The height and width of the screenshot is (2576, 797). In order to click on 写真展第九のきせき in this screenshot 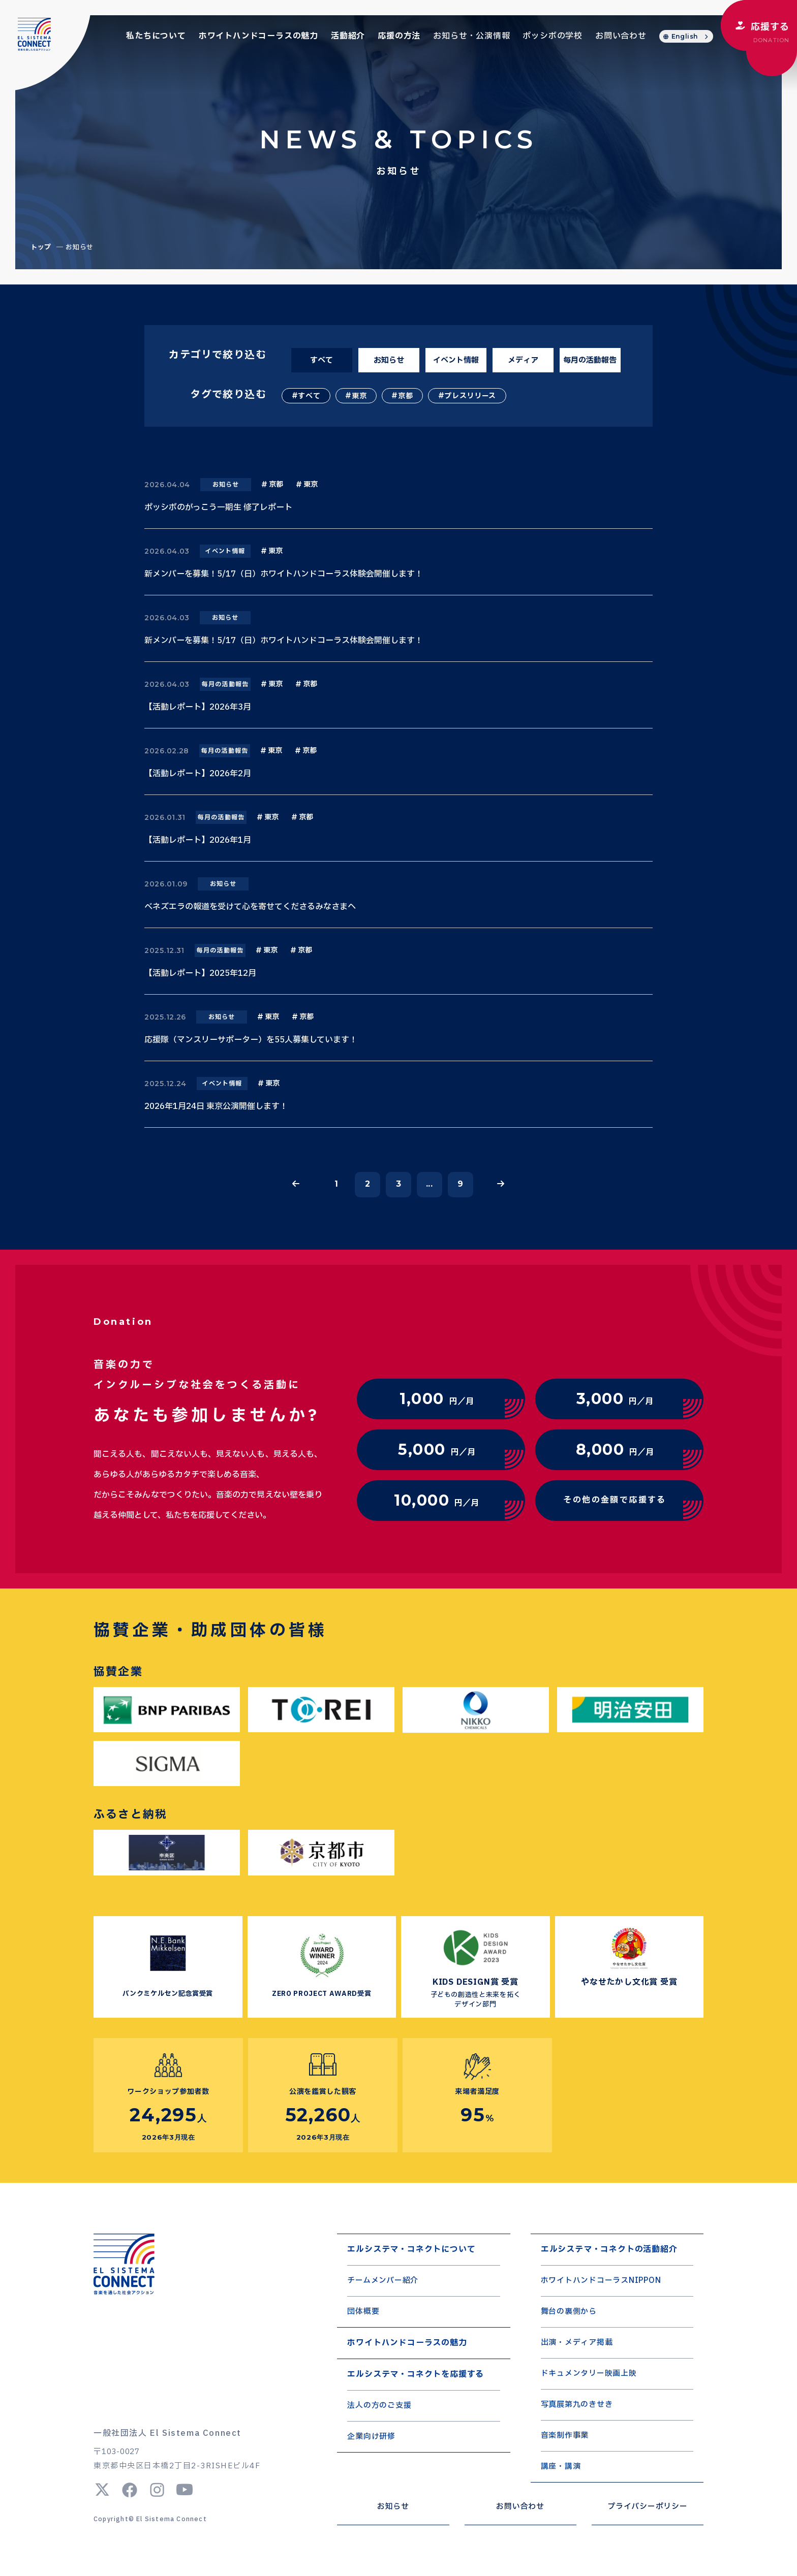, I will do `click(577, 2404)`.